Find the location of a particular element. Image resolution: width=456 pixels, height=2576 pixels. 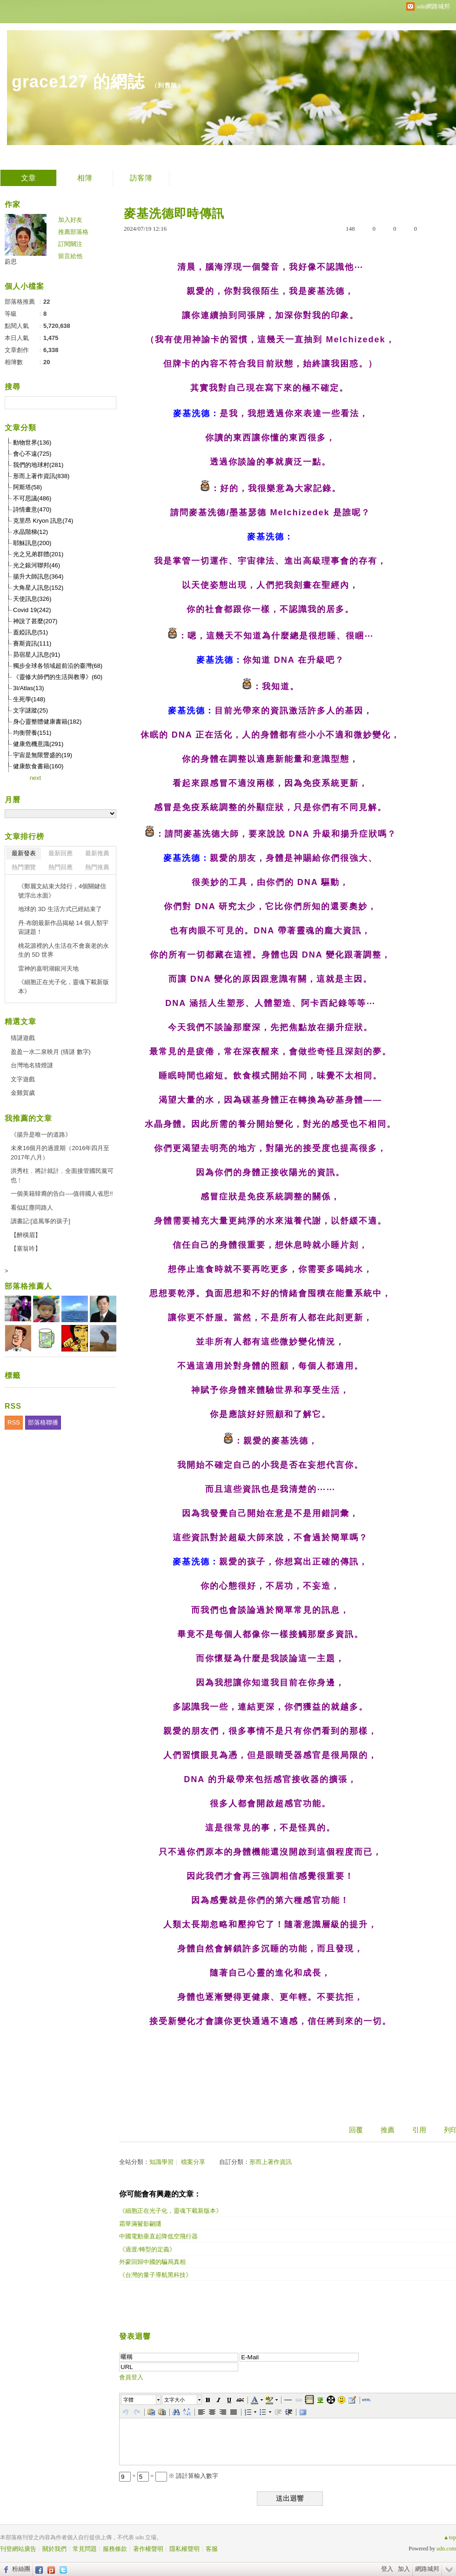

登入 is located at coordinates (387, 2568).